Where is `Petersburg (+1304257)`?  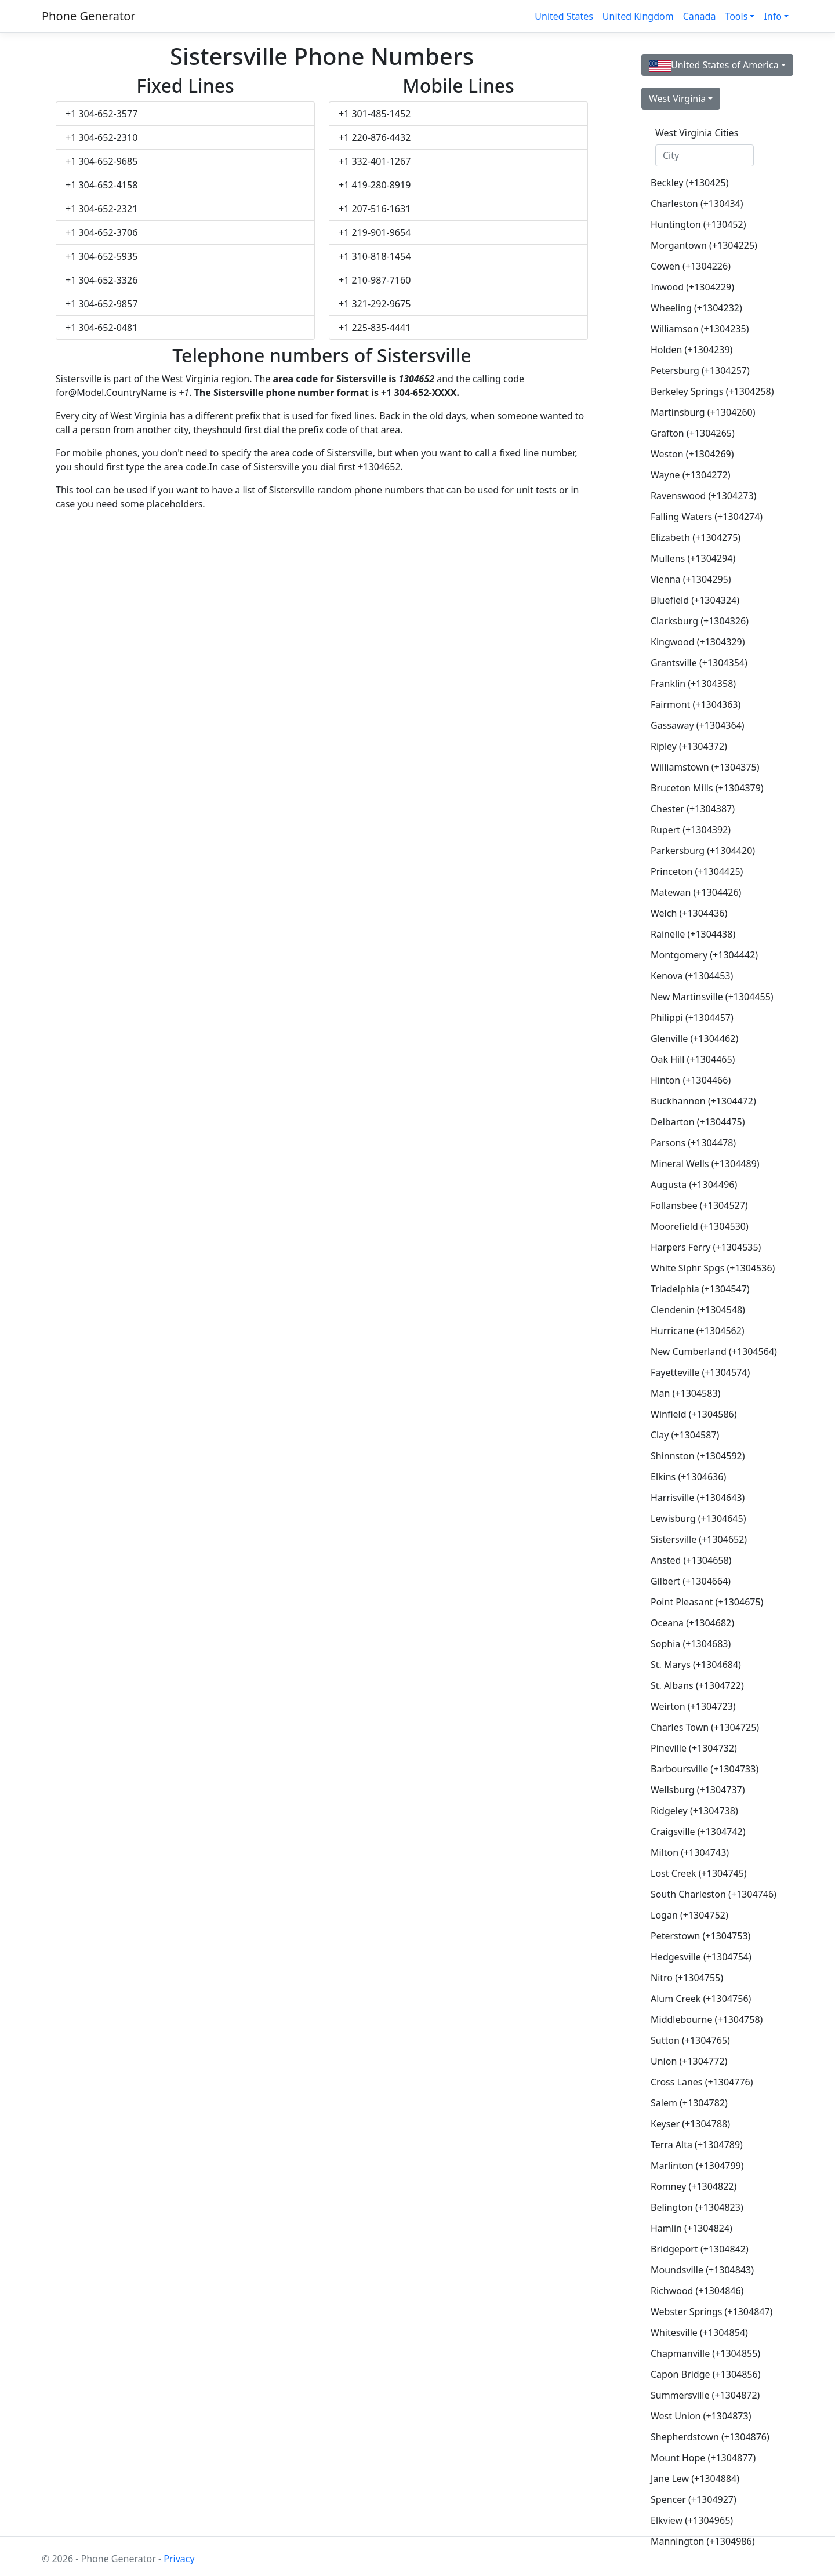 Petersburg (+1304257) is located at coordinates (700, 370).